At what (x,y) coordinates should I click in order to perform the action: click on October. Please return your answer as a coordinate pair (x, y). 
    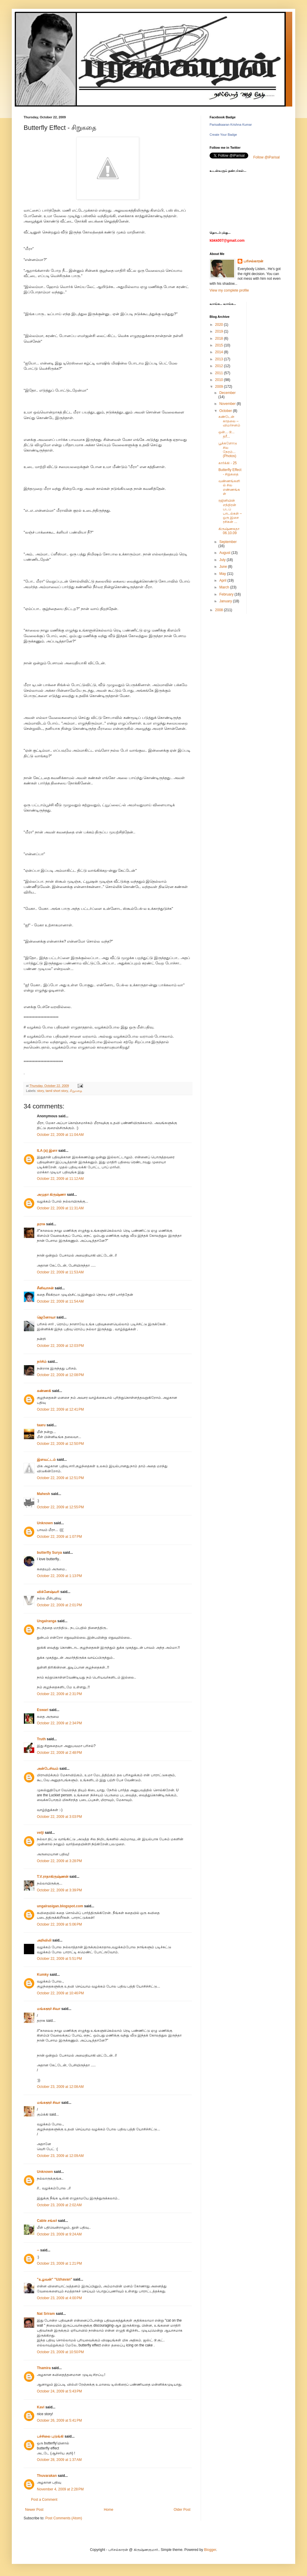
    Looking at the image, I should click on (226, 411).